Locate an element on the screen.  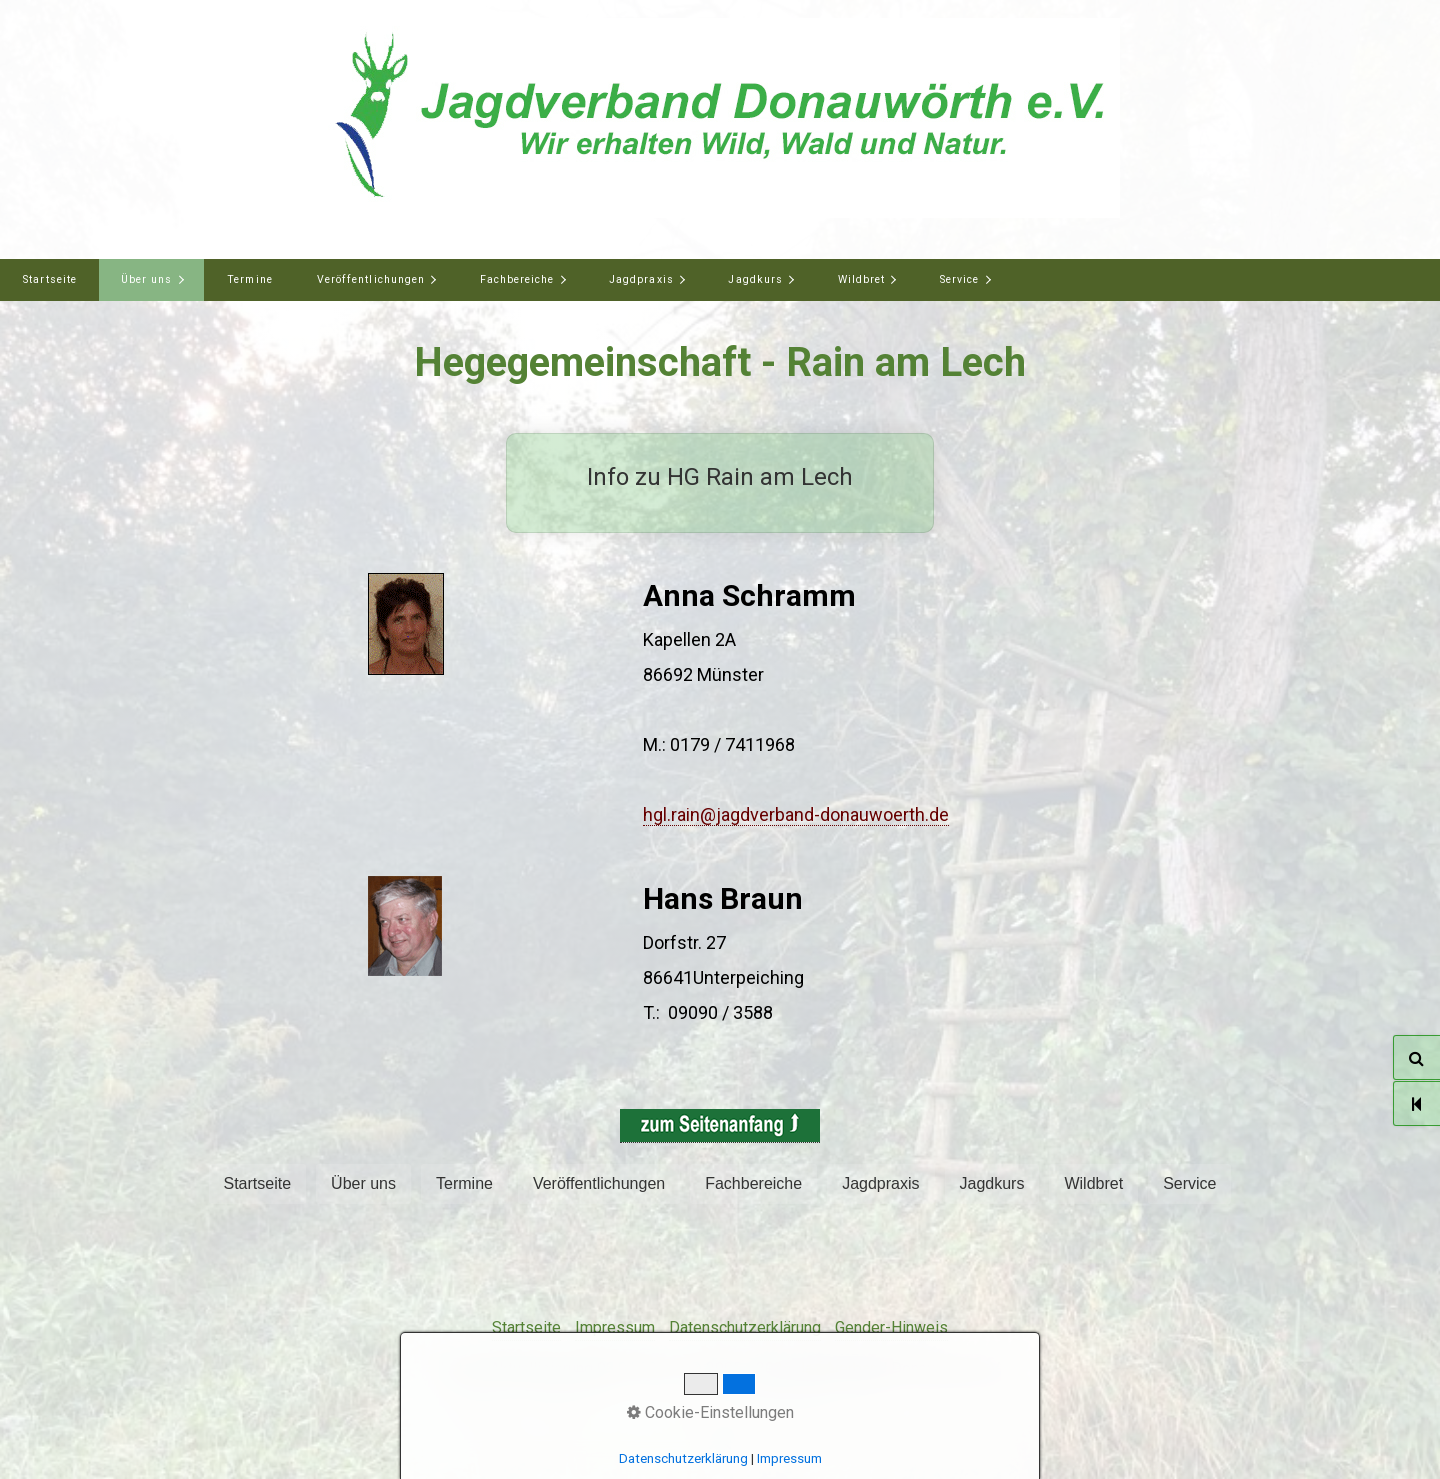
Termine is located at coordinates (249, 279).